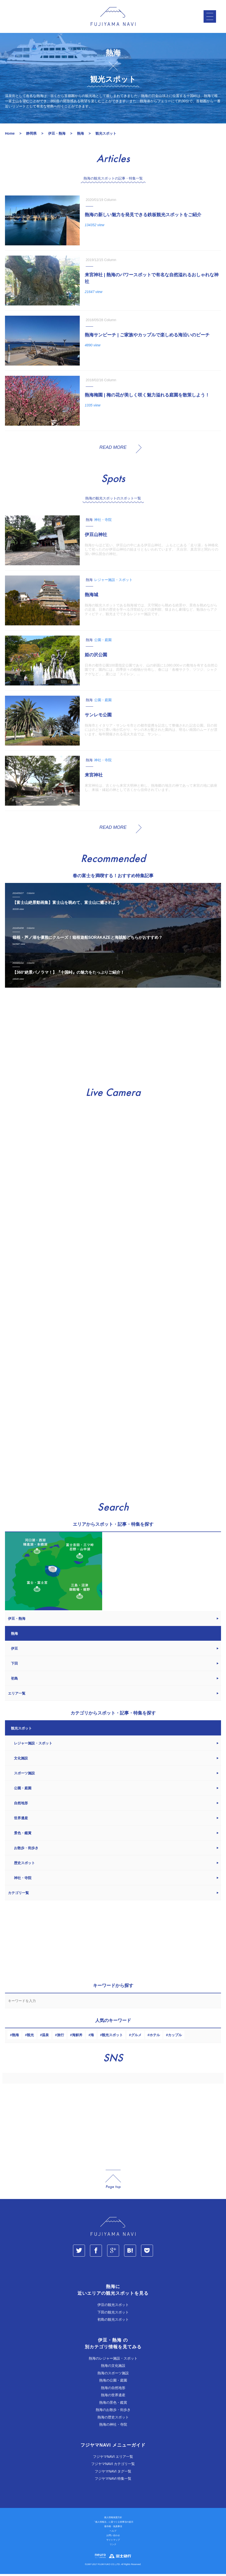 Image resolution: width=226 pixels, height=2576 pixels. Describe the element at coordinates (113, 2390) in the screenshot. I see `熱海の自然地形` at that location.